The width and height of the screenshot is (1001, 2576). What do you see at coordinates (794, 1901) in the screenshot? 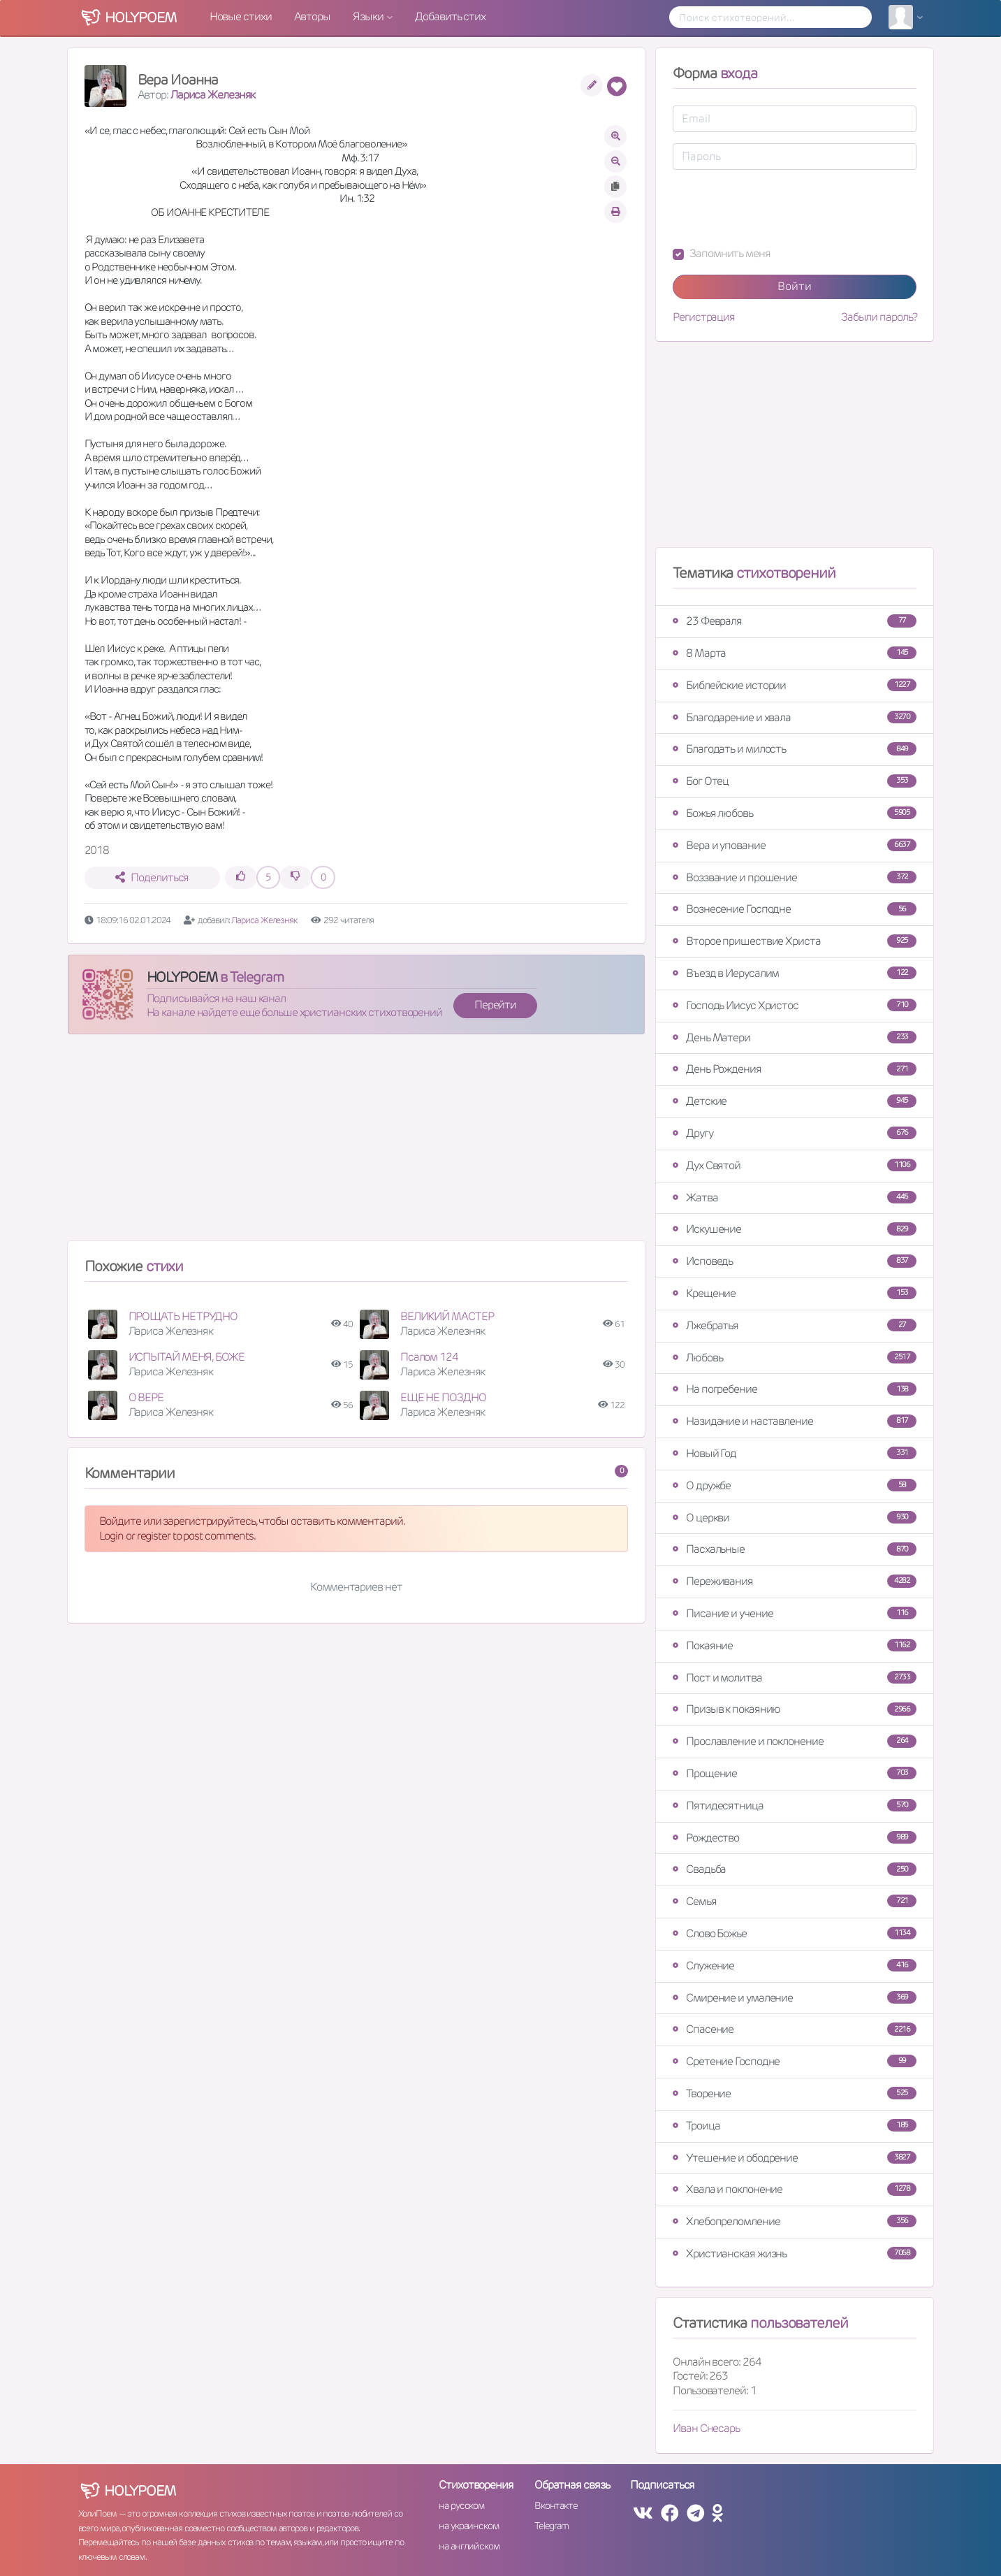
I see `Семья` at bounding box center [794, 1901].